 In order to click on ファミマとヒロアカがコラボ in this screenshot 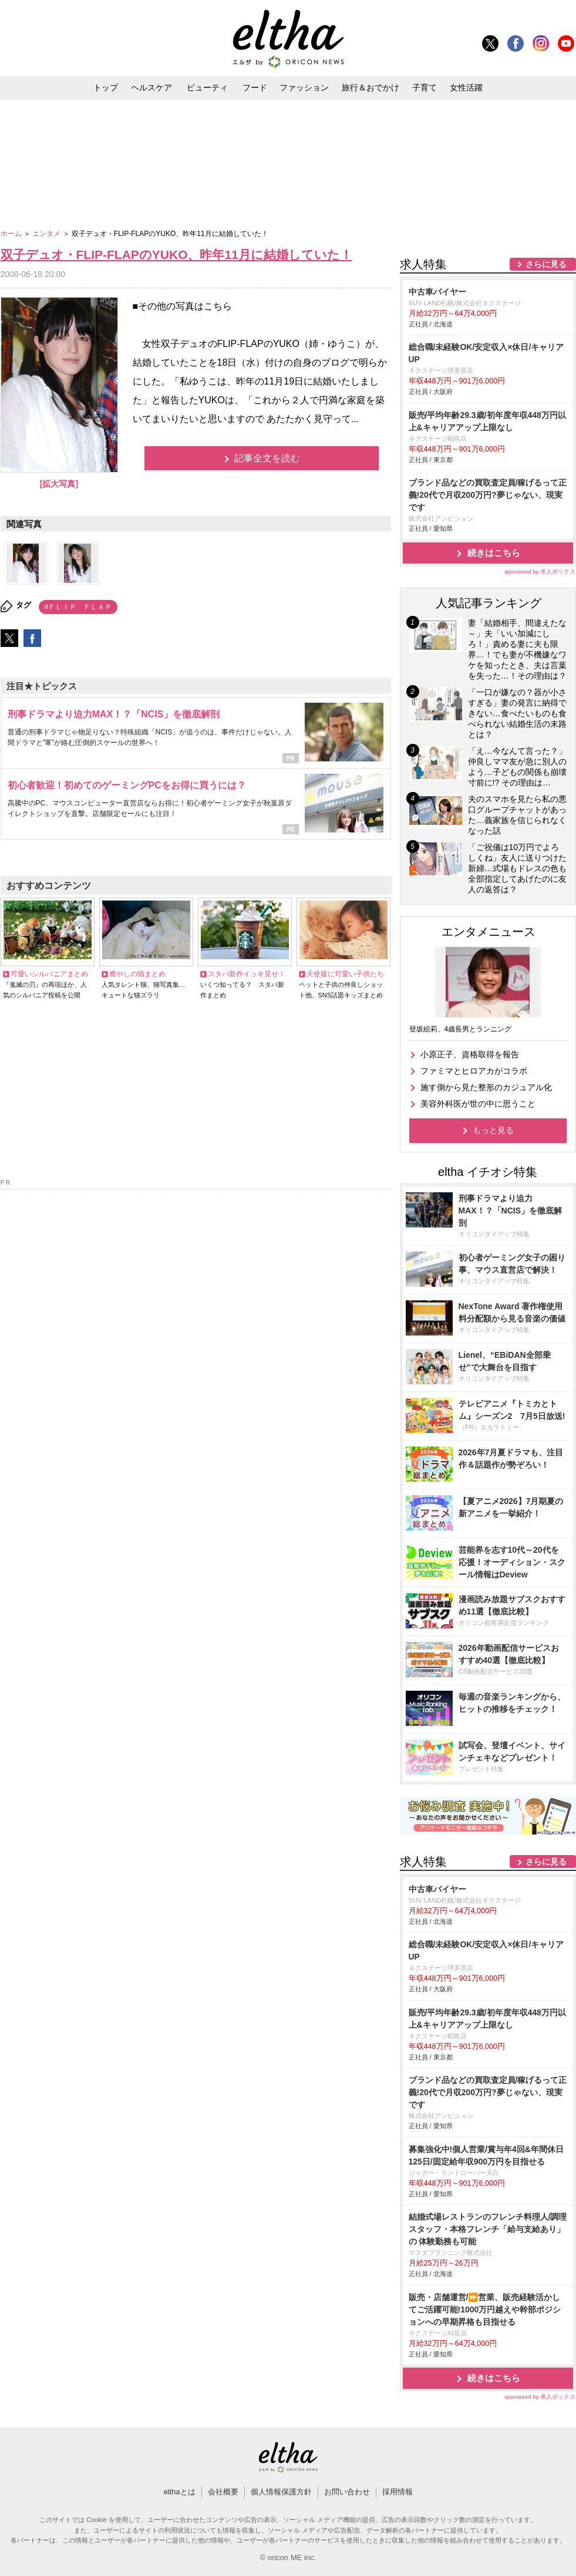, I will do `click(473, 1070)`.